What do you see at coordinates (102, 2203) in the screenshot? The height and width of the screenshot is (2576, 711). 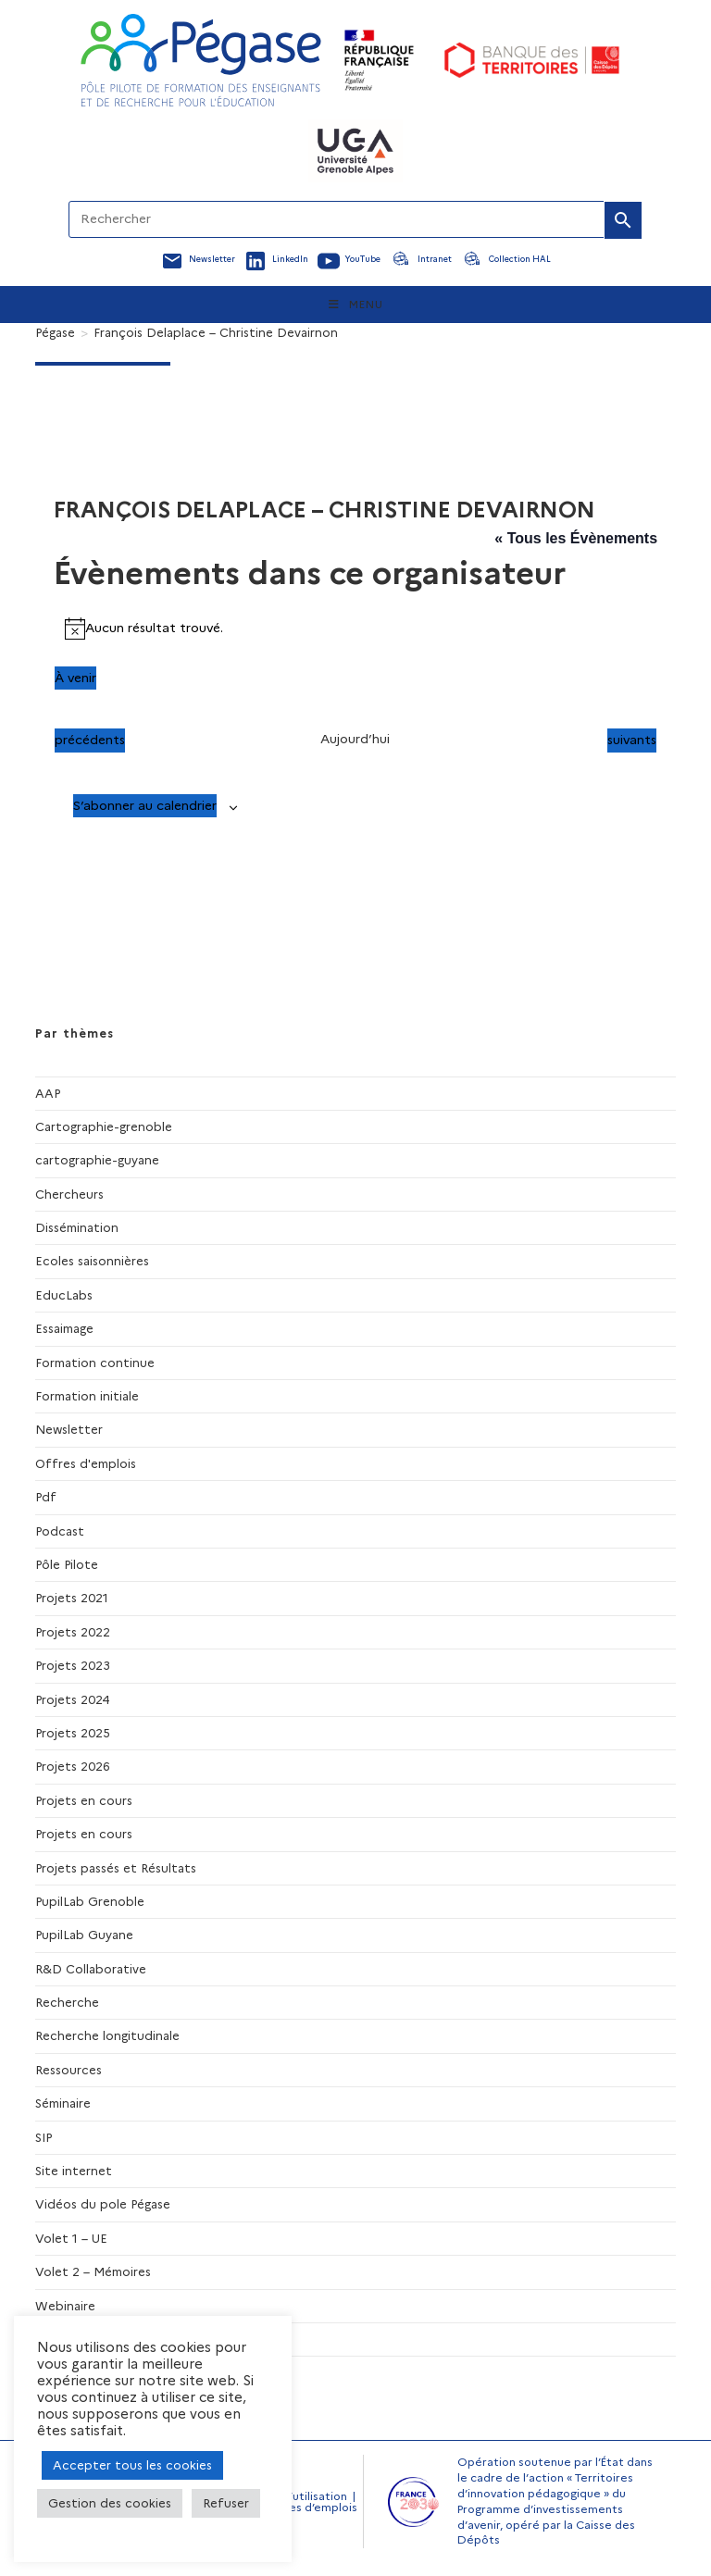 I see `Vidéos du pole Pégase` at bounding box center [102, 2203].